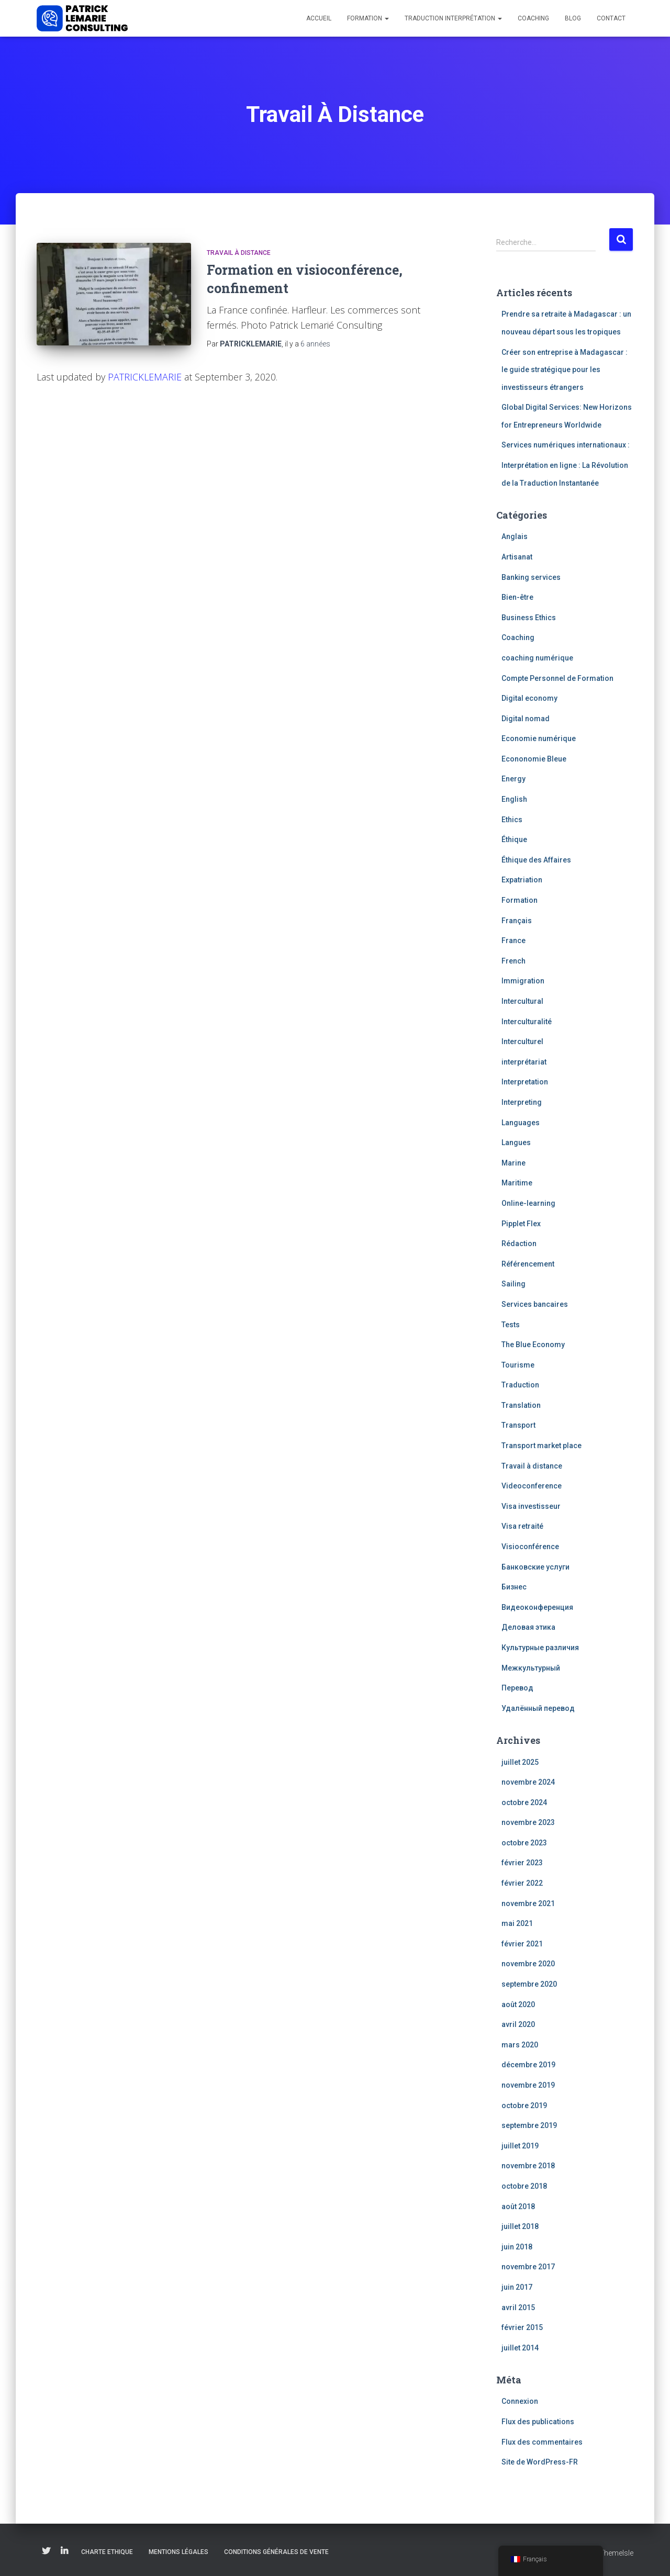 This screenshot has height=2576, width=670. Describe the element at coordinates (522, 1883) in the screenshot. I see `février 2022` at that location.